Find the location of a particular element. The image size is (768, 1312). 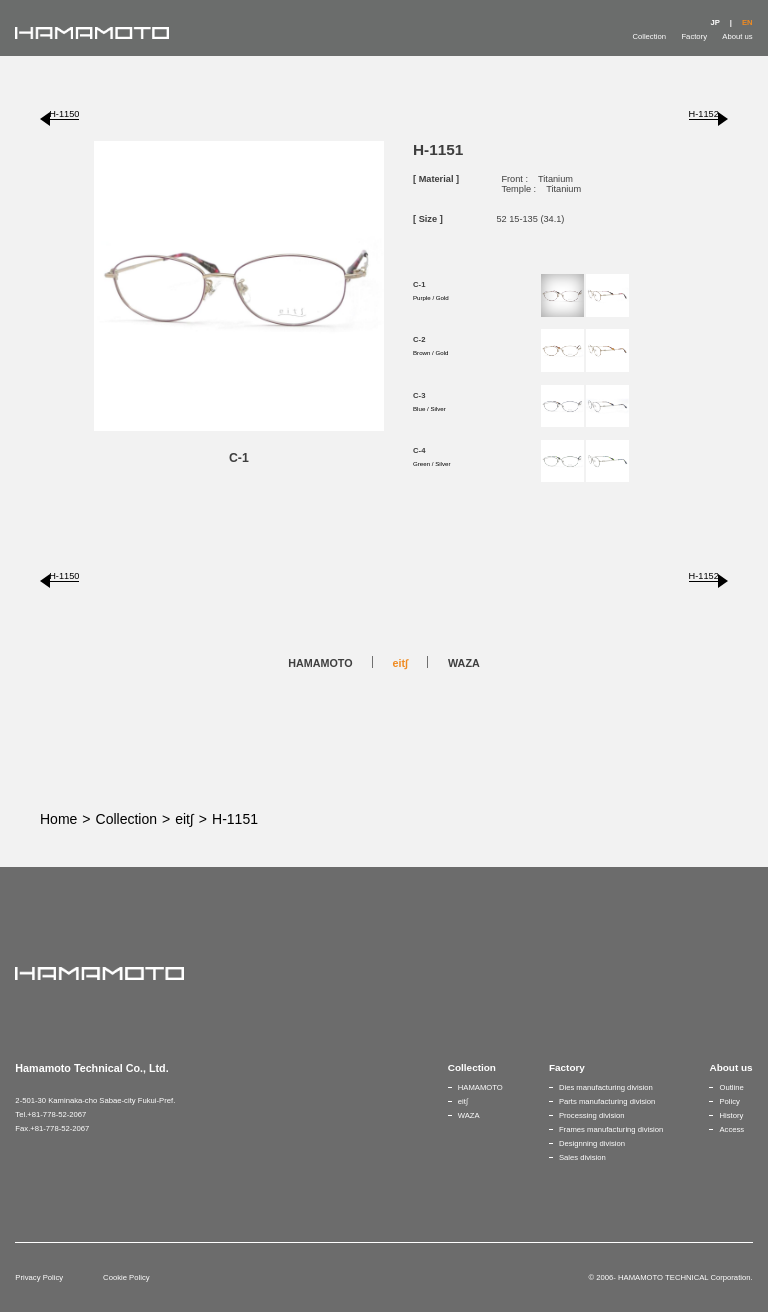

Sales division is located at coordinates (582, 1157).